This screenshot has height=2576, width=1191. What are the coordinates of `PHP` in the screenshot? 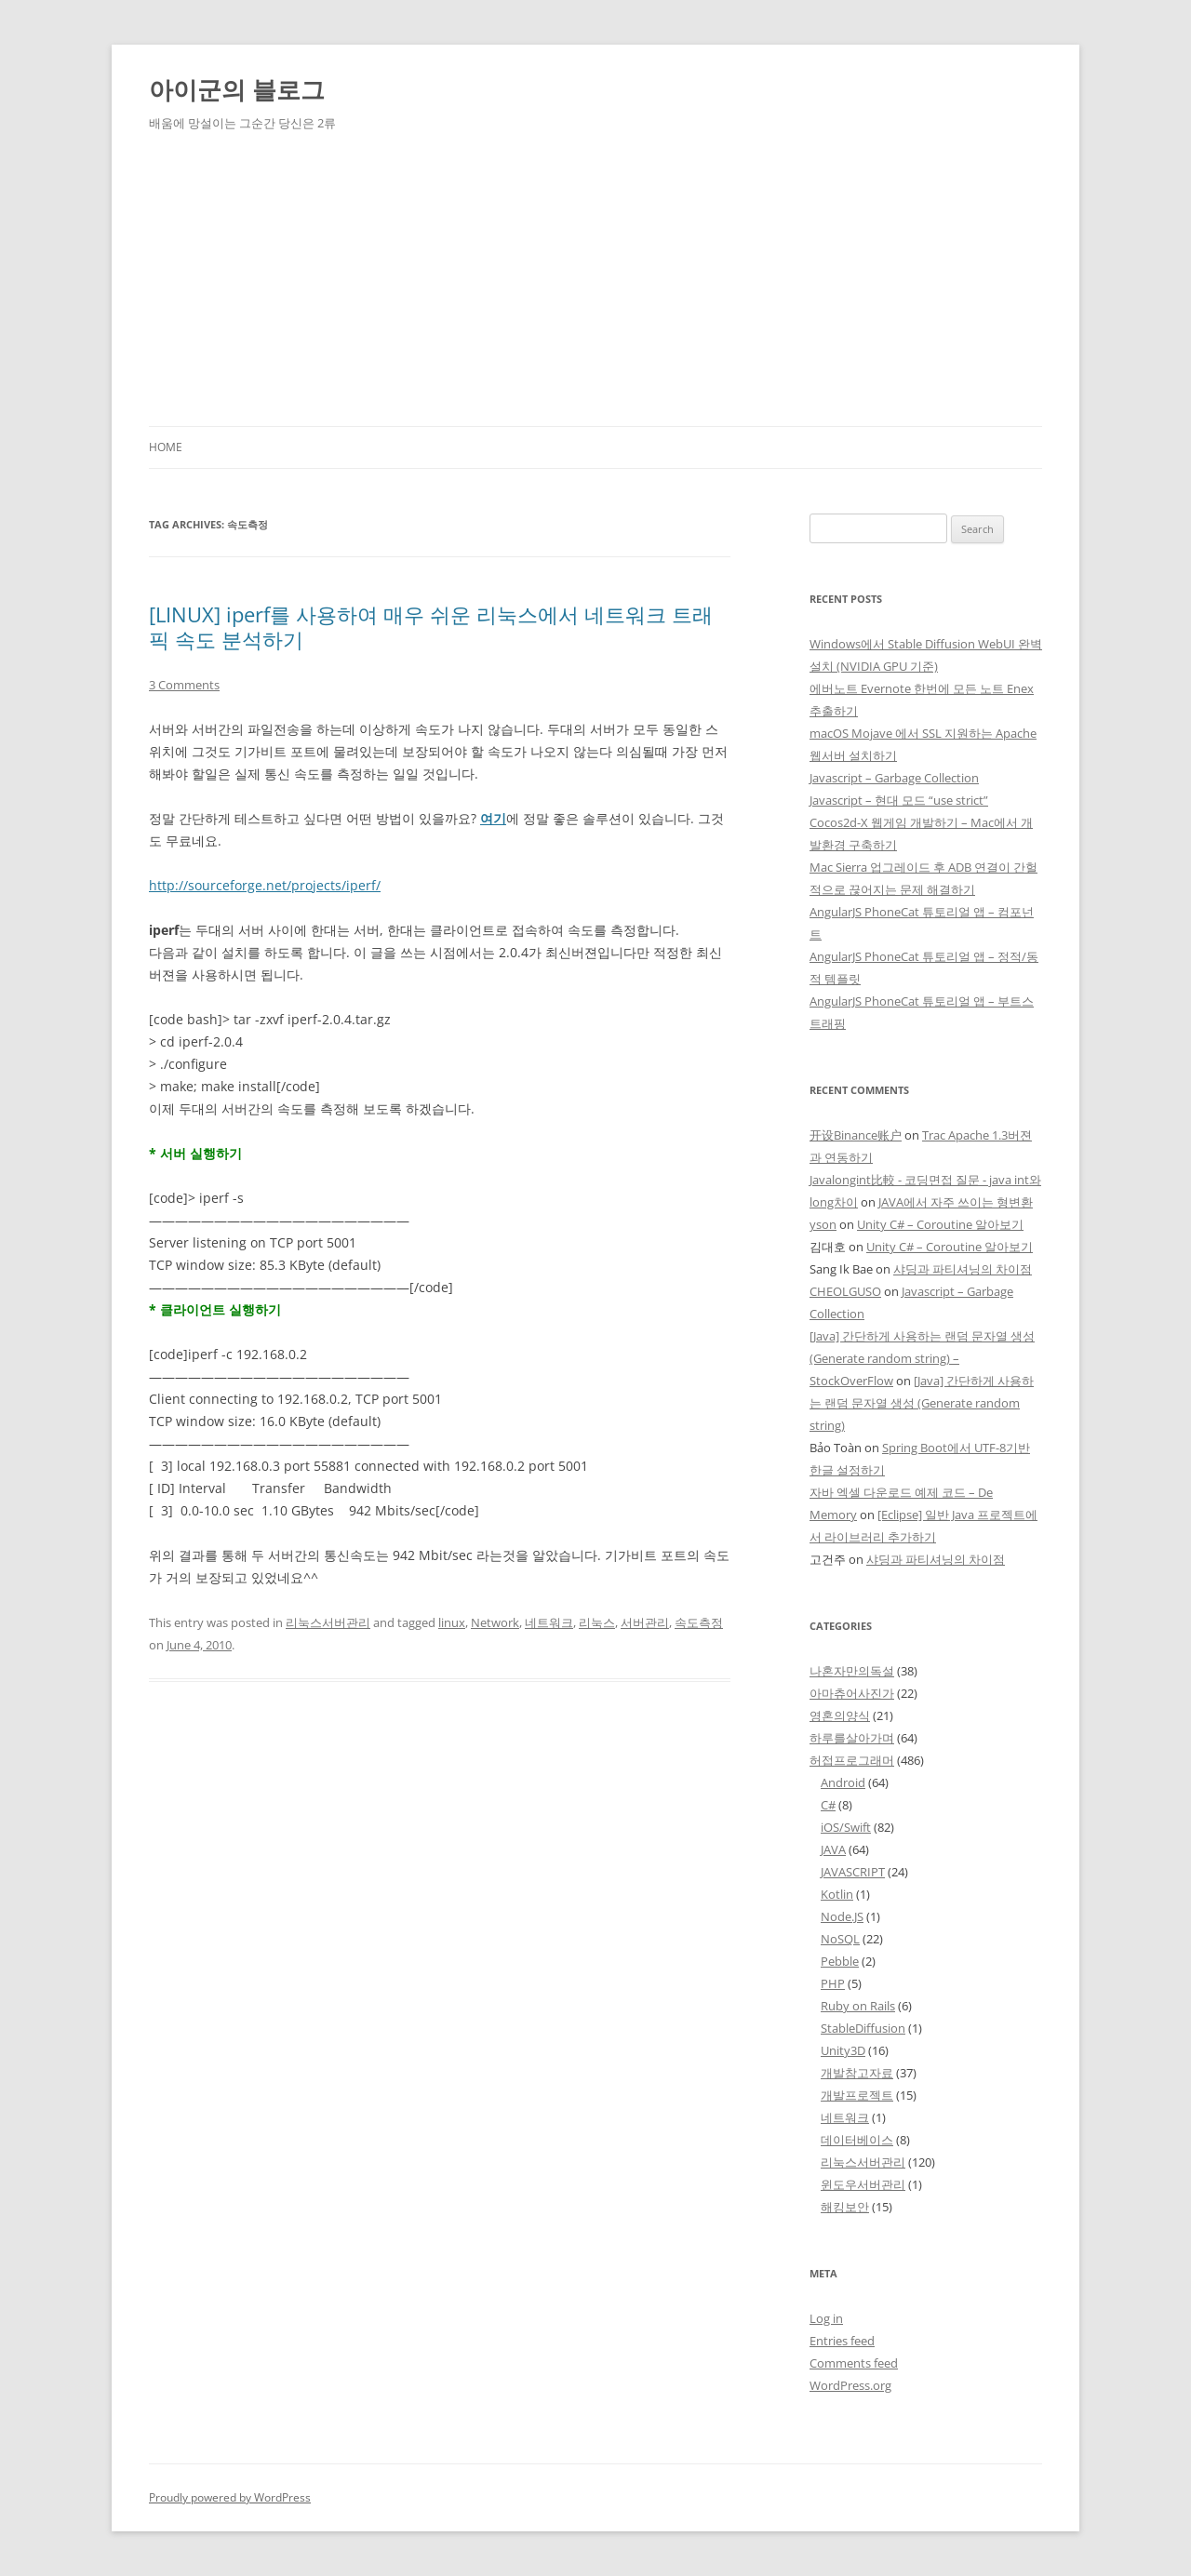 It's located at (833, 1983).